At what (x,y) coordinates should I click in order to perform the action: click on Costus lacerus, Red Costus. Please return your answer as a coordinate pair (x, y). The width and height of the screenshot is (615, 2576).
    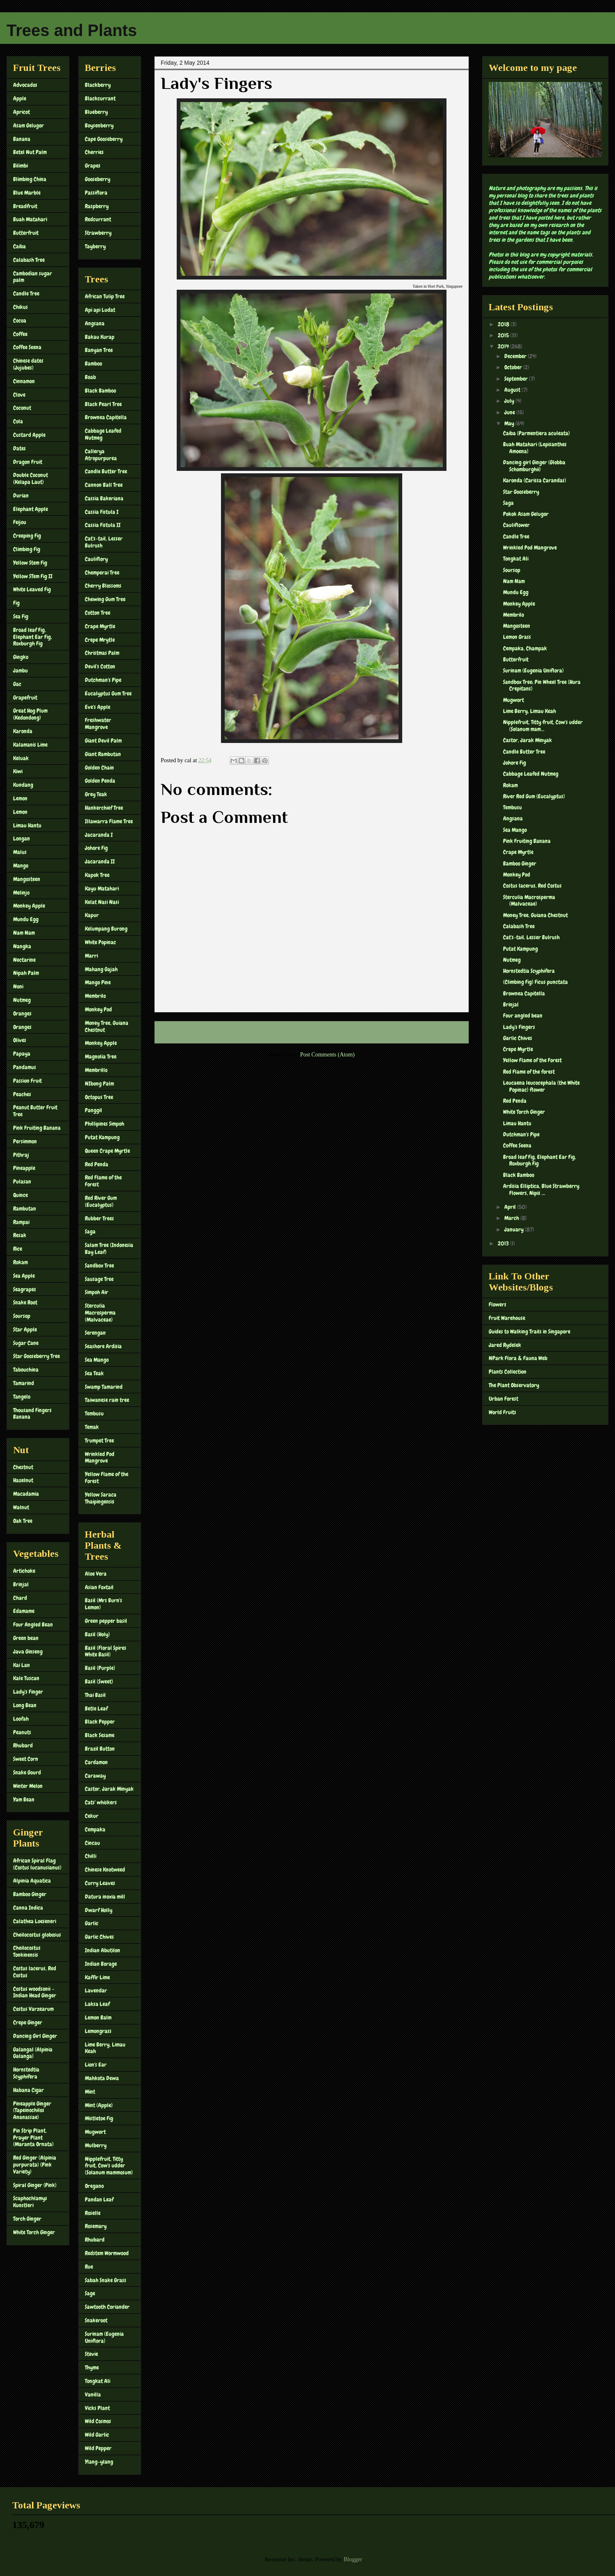
    Looking at the image, I should click on (34, 1972).